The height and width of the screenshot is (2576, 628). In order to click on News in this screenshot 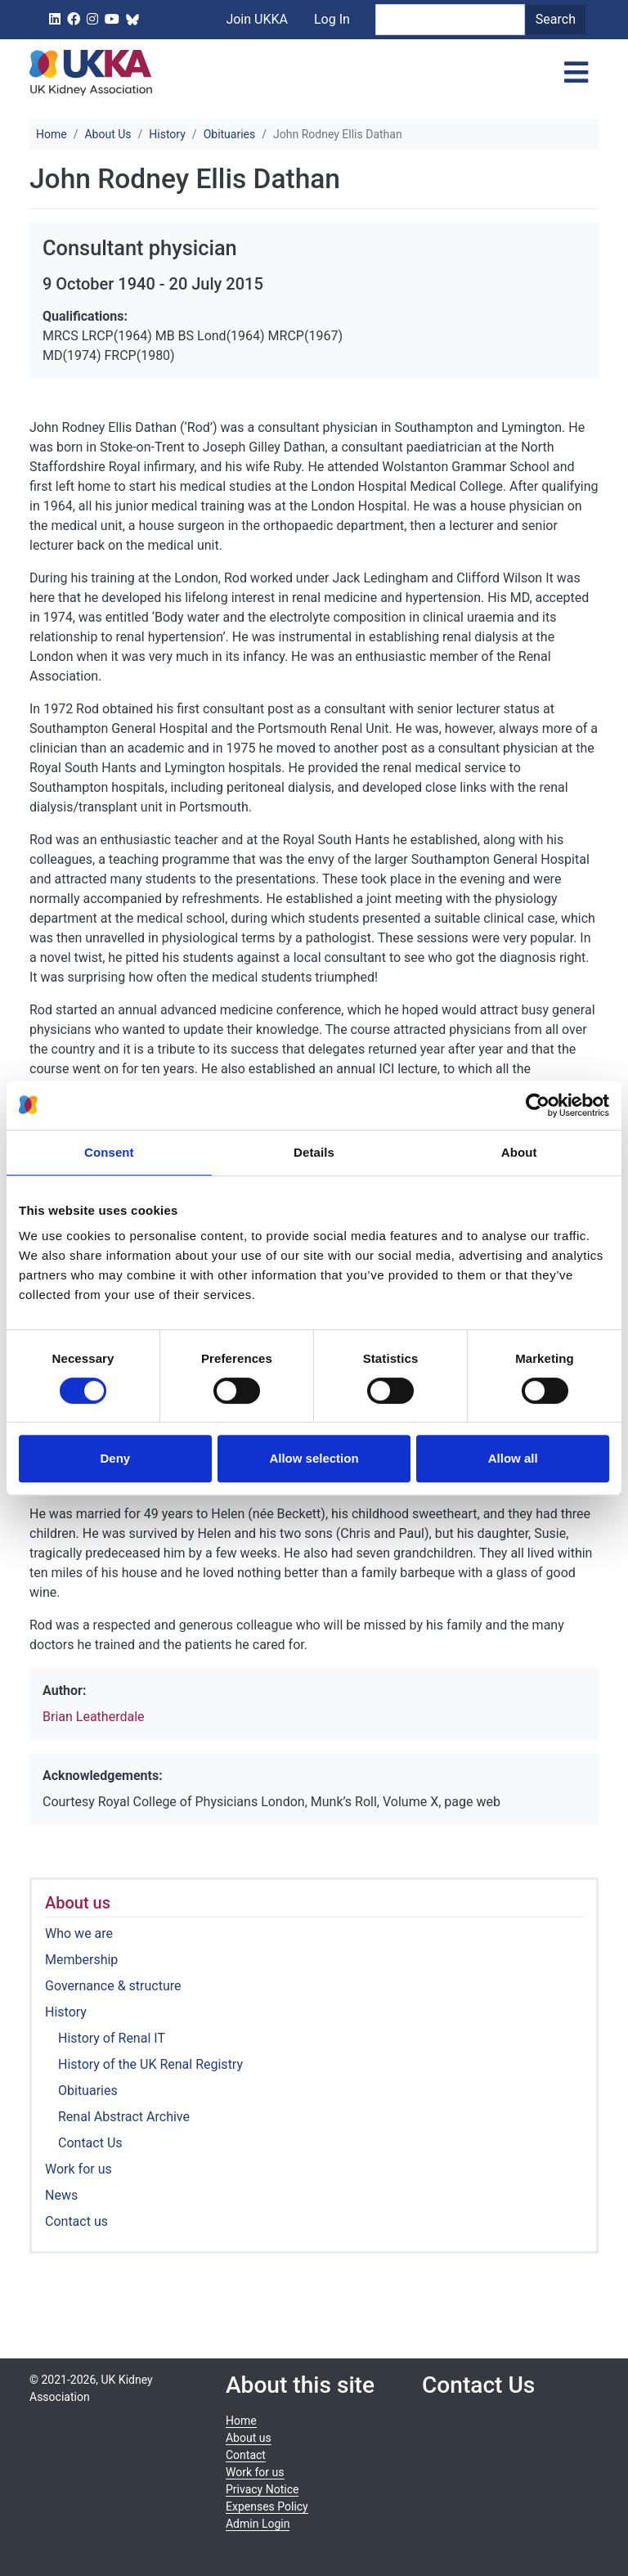, I will do `click(61, 2195)`.